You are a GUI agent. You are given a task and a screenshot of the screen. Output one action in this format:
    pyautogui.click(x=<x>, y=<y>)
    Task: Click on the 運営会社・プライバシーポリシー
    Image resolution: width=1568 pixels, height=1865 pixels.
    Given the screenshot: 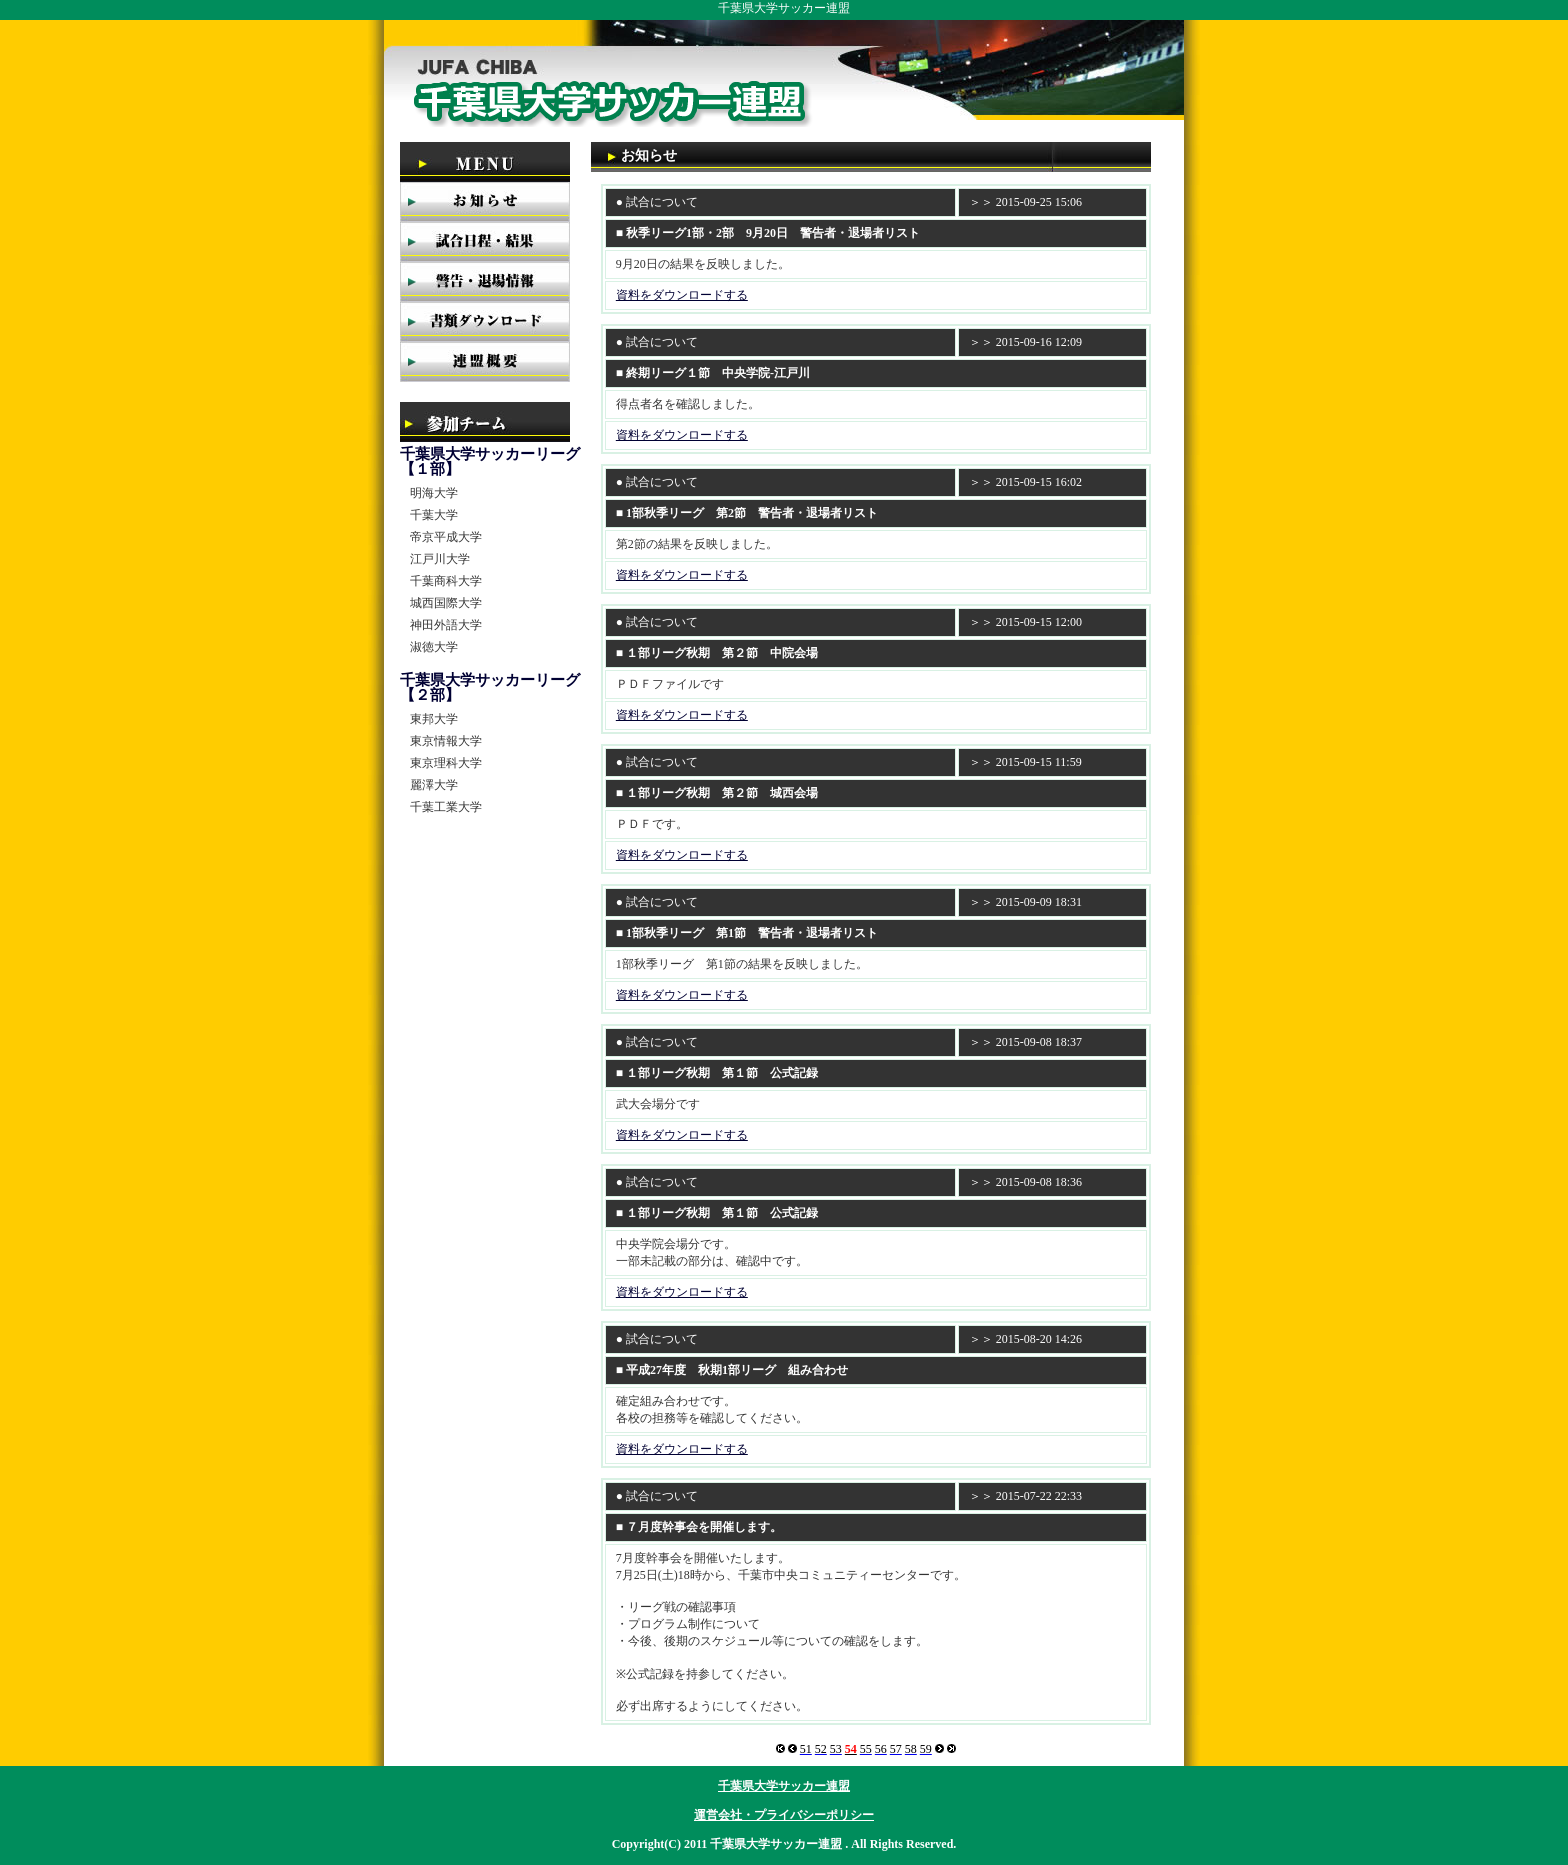 What is the action you would take?
    pyautogui.click(x=784, y=1815)
    